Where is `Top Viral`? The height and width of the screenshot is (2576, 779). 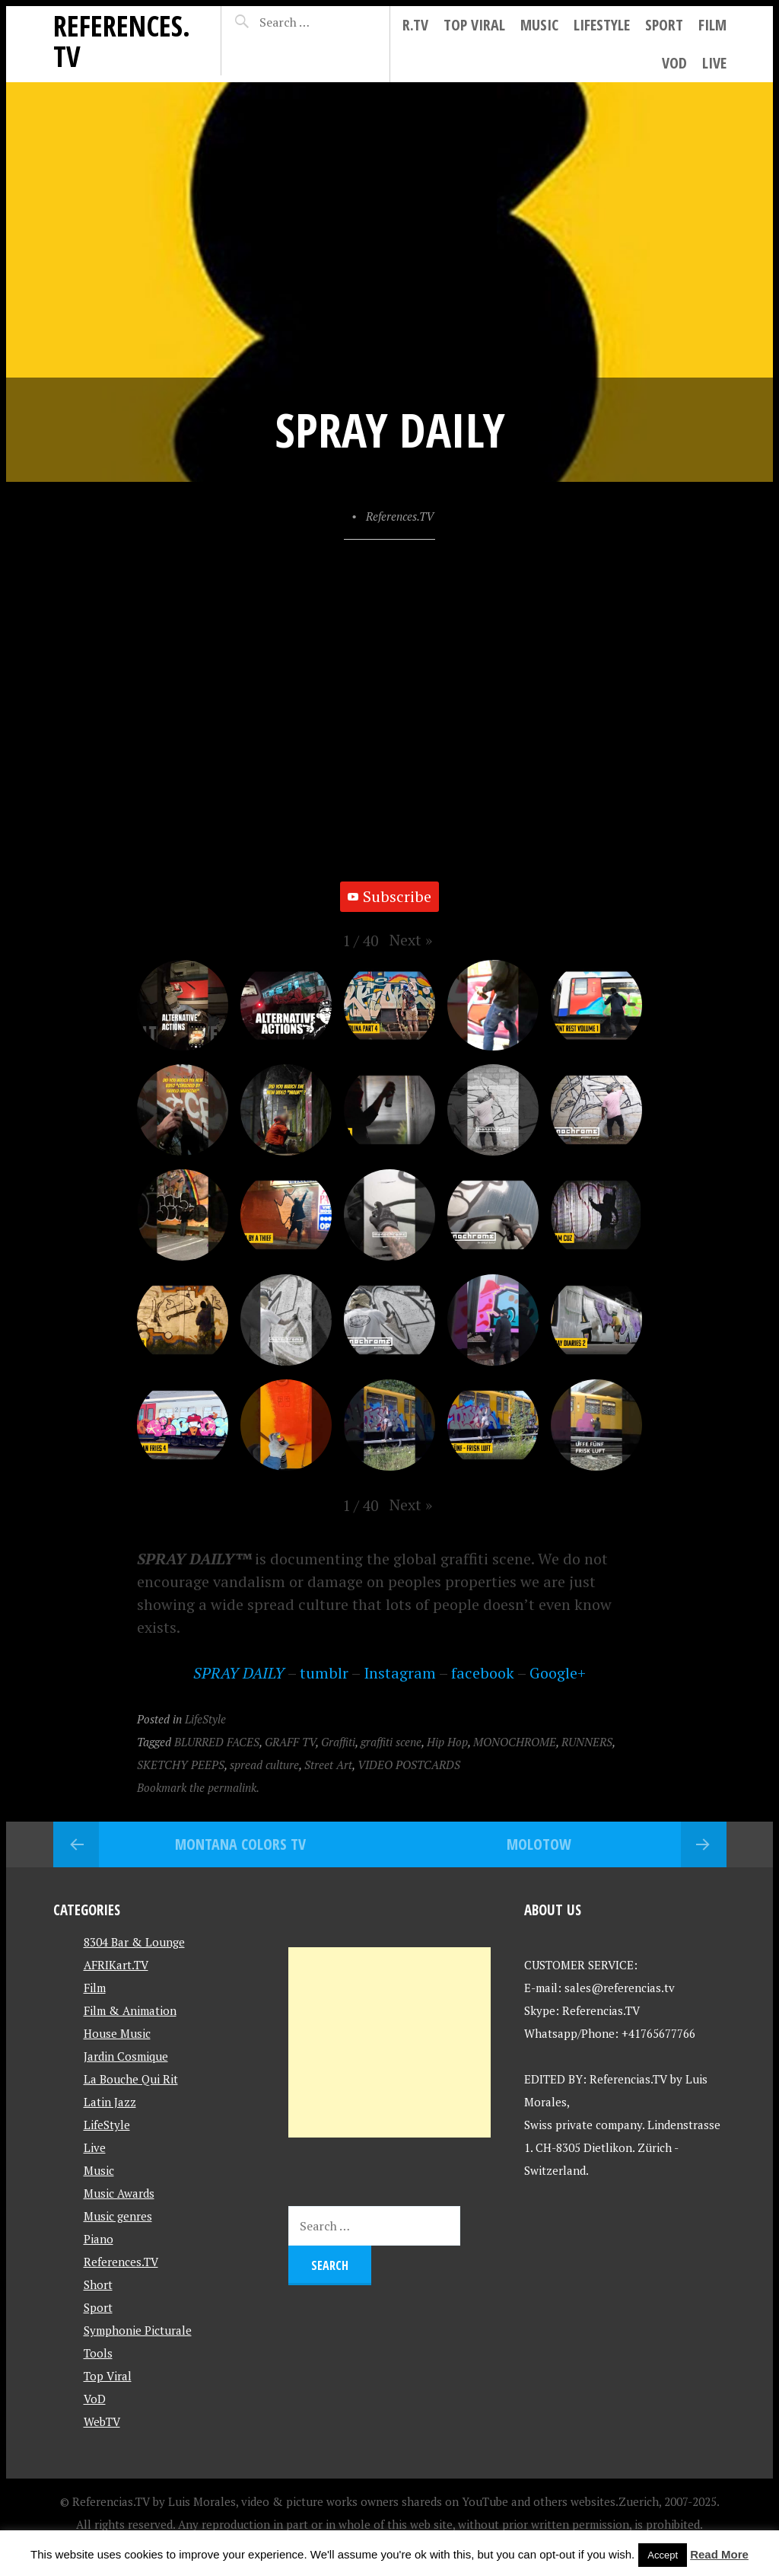
Top Viral is located at coordinates (474, 24).